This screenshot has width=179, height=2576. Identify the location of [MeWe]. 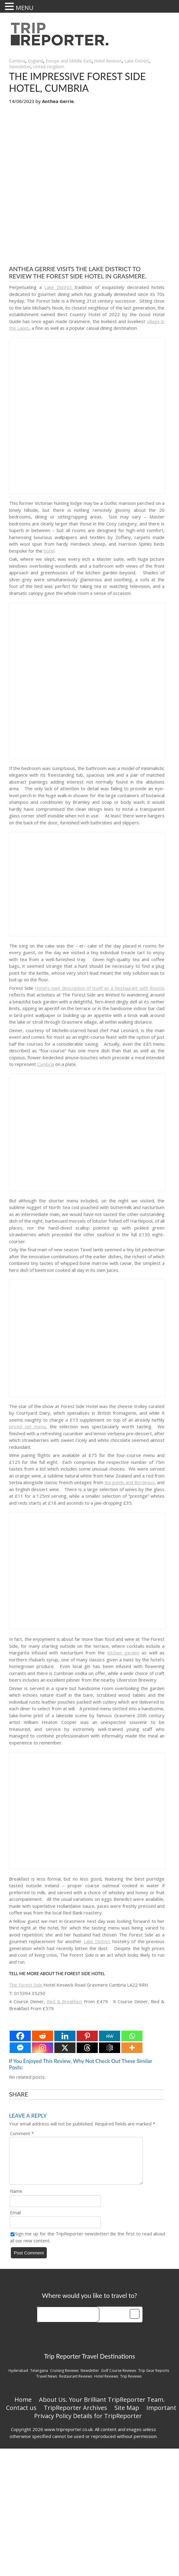
(109, 2036).